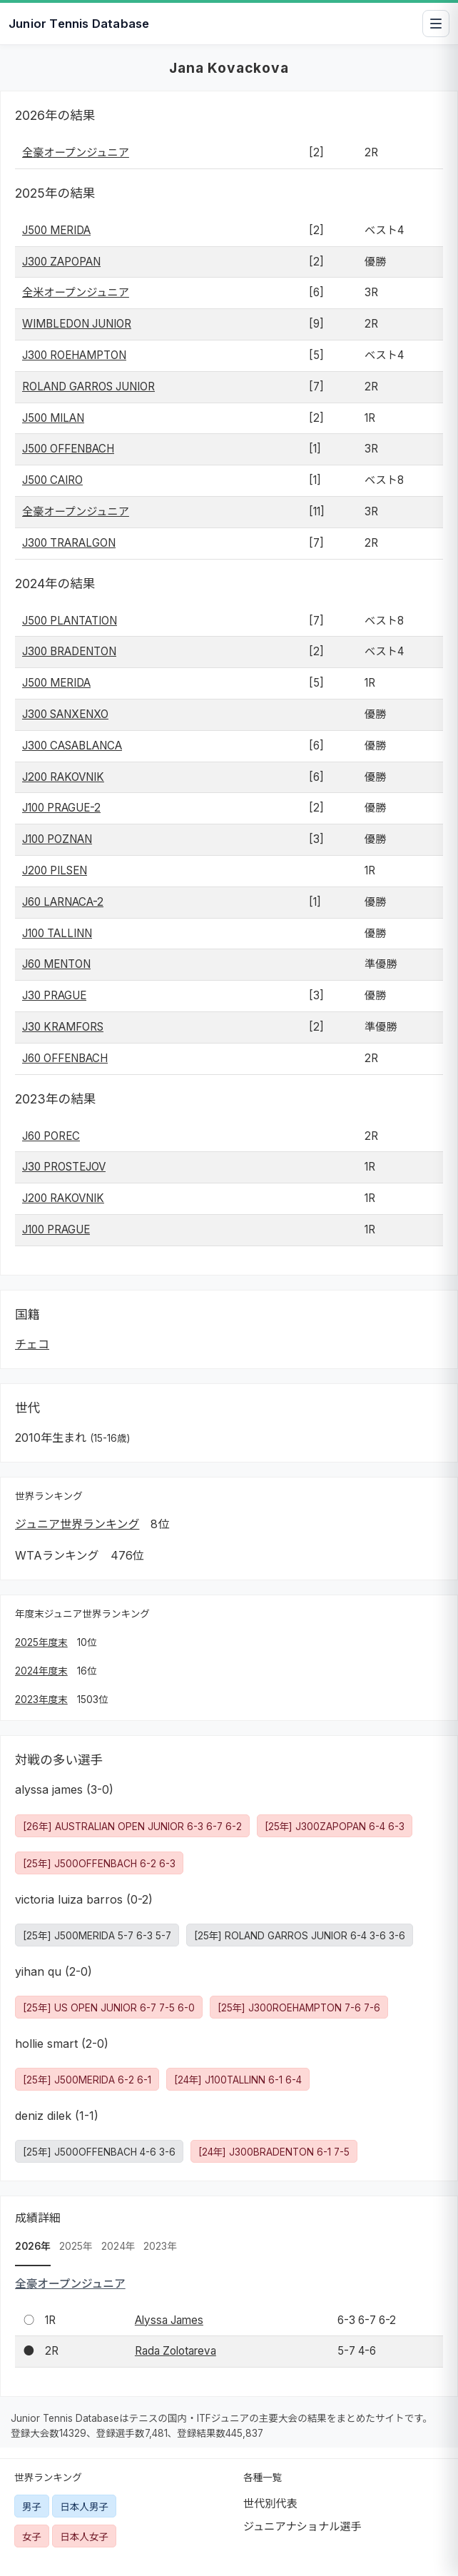 The height and width of the screenshot is (2576, 458). What do you see at coordinates (69, 543) in the screenshot?
I see `J300 TRARALGON` at bounding box center [69, 543].